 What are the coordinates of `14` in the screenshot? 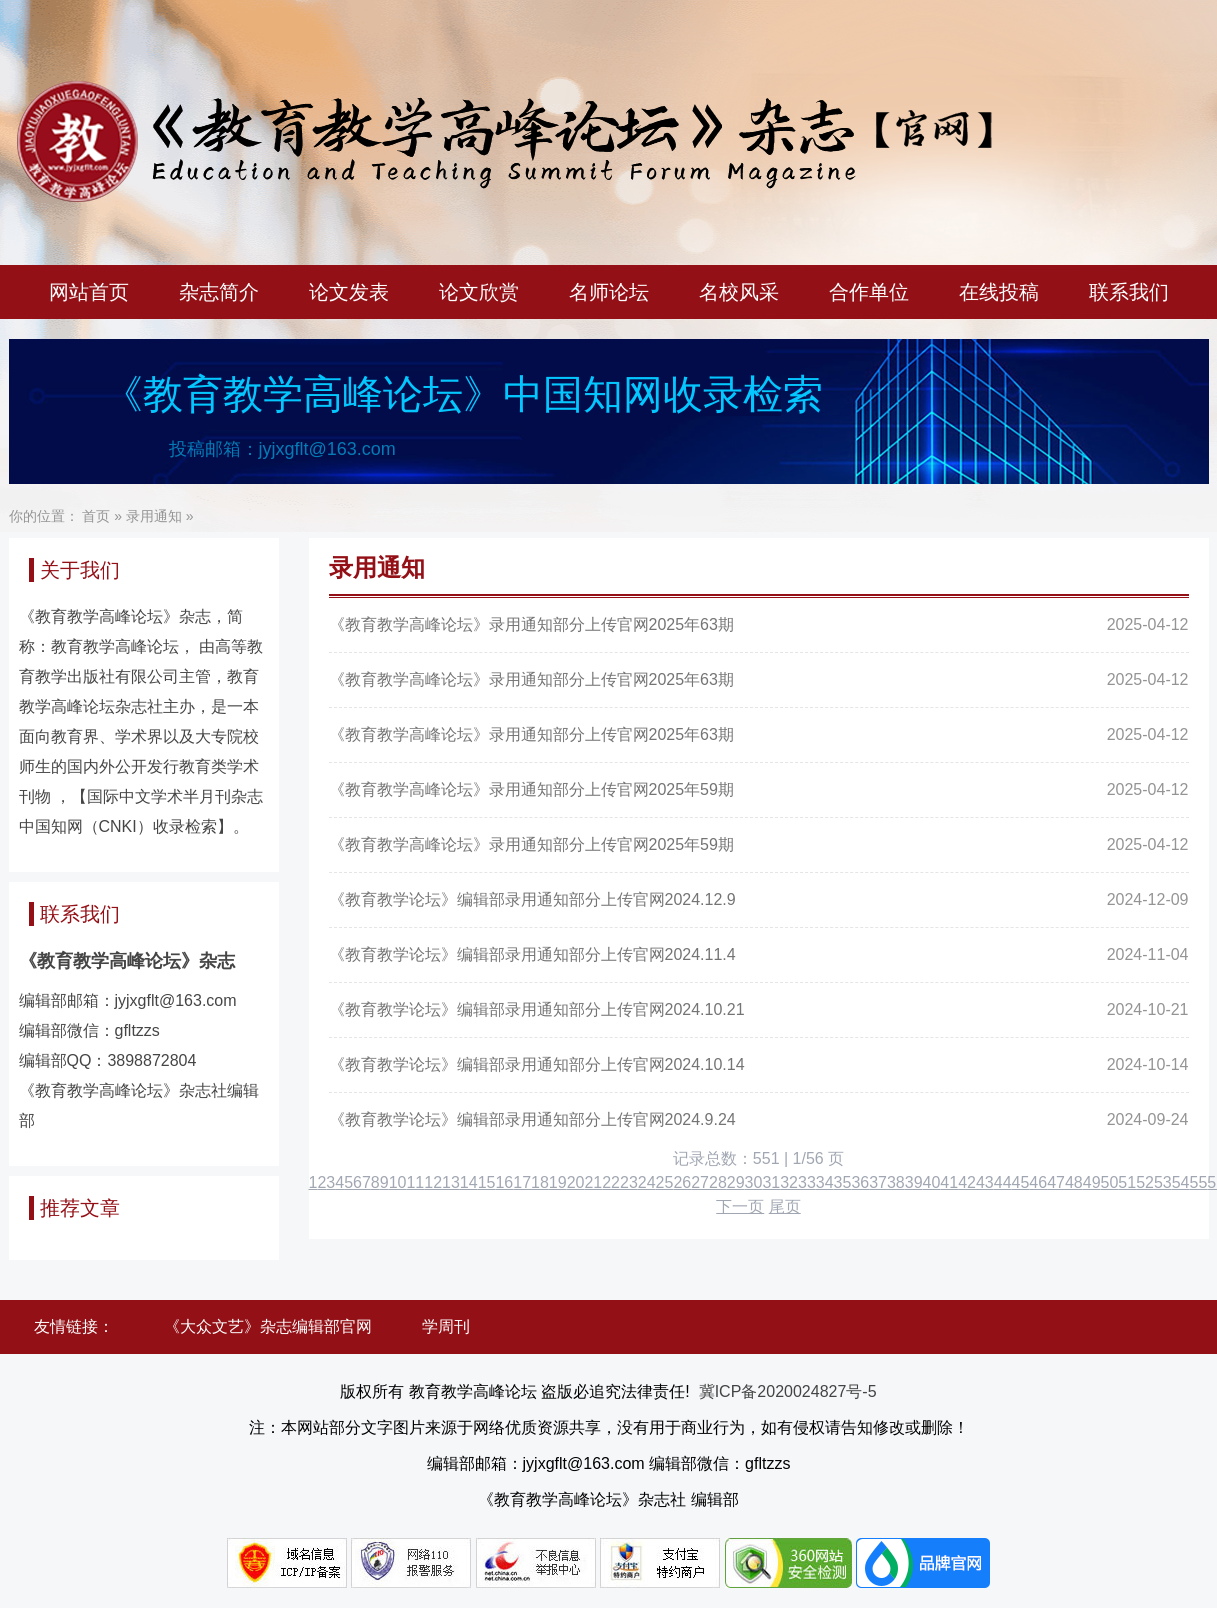 It's located at (469, 1182).